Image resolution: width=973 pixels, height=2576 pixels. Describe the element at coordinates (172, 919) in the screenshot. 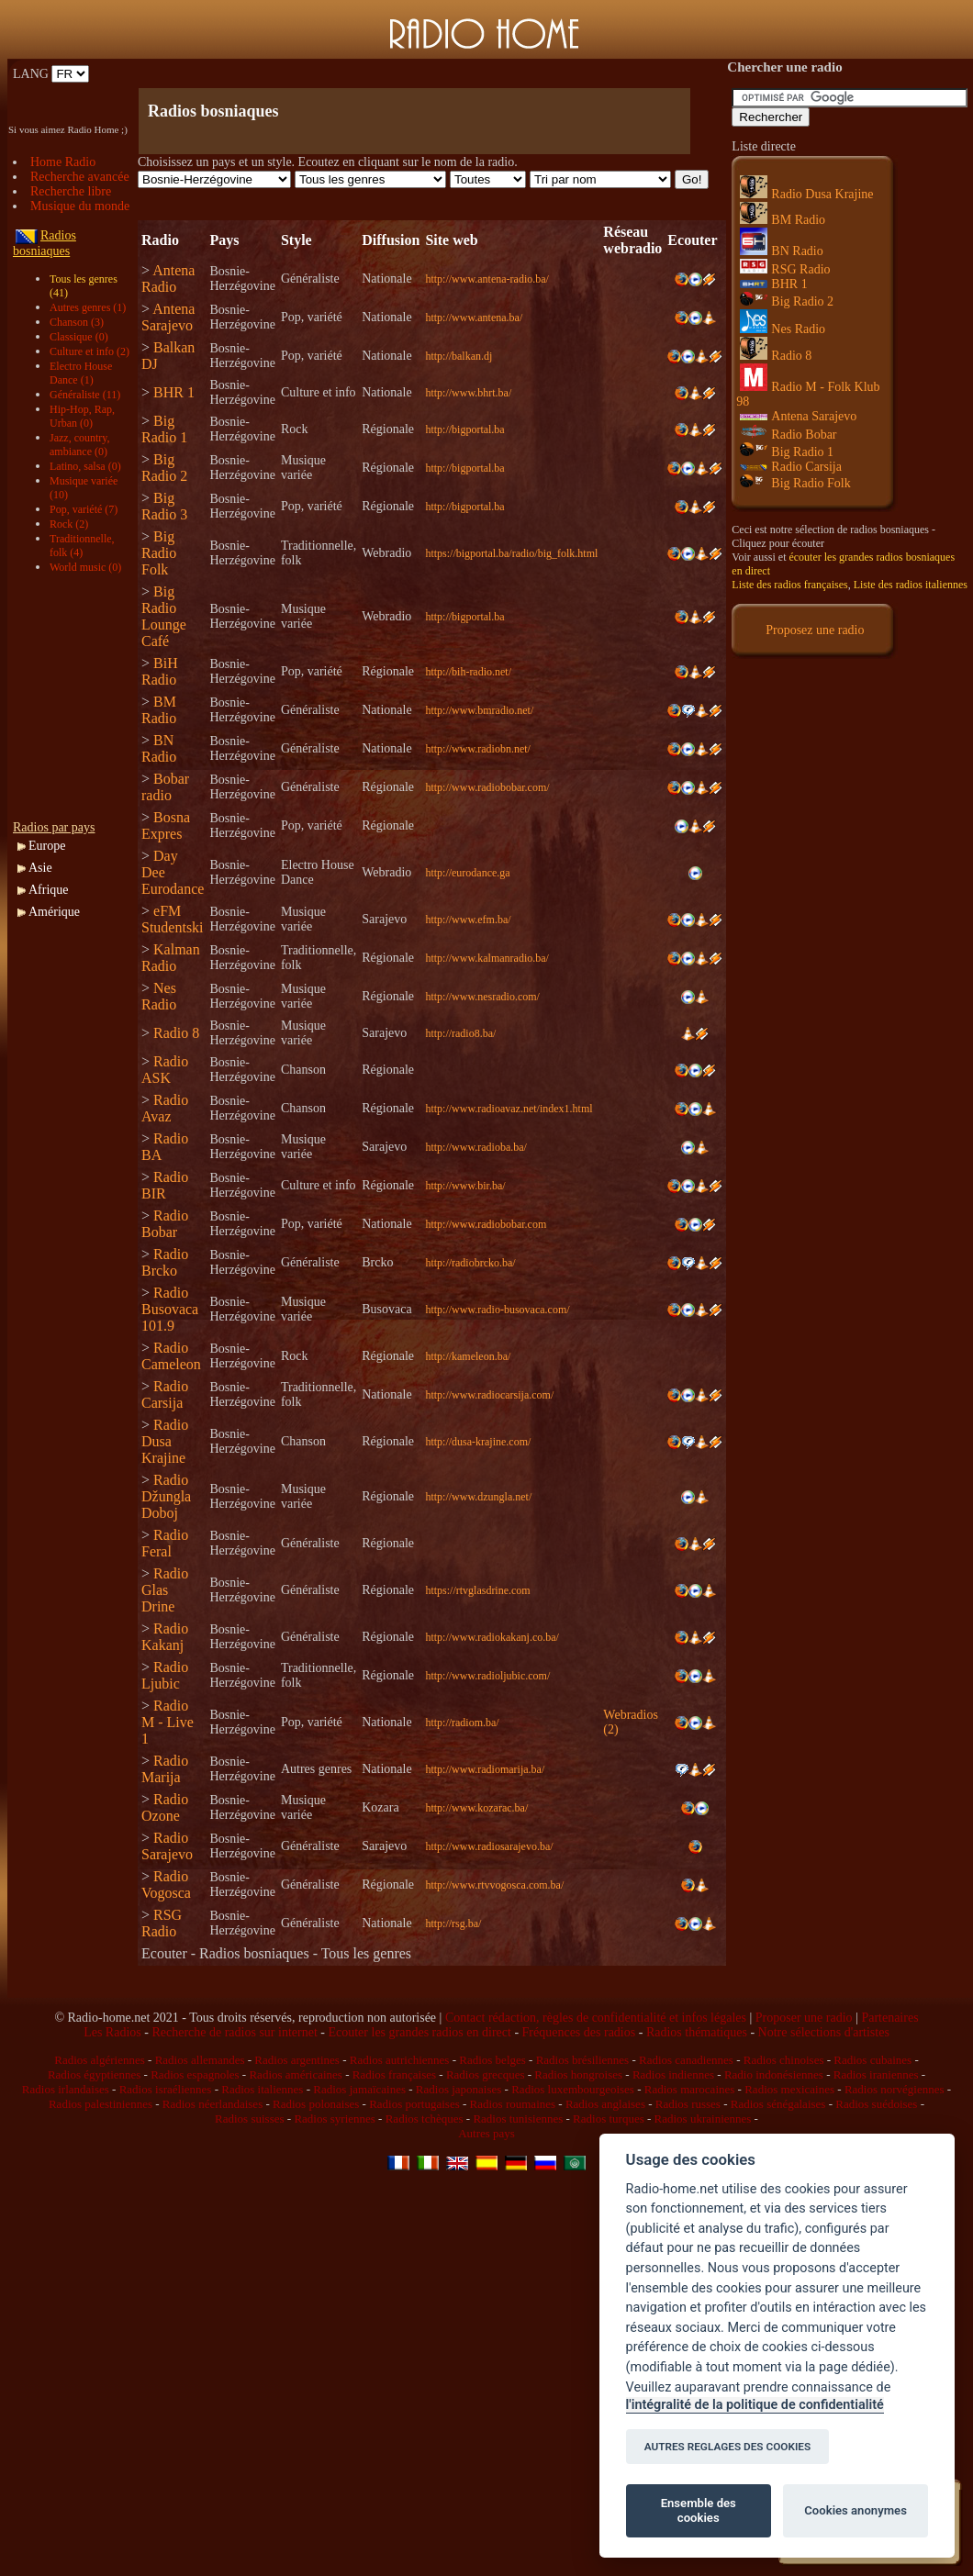

I see `eFM Studentski` at that location.